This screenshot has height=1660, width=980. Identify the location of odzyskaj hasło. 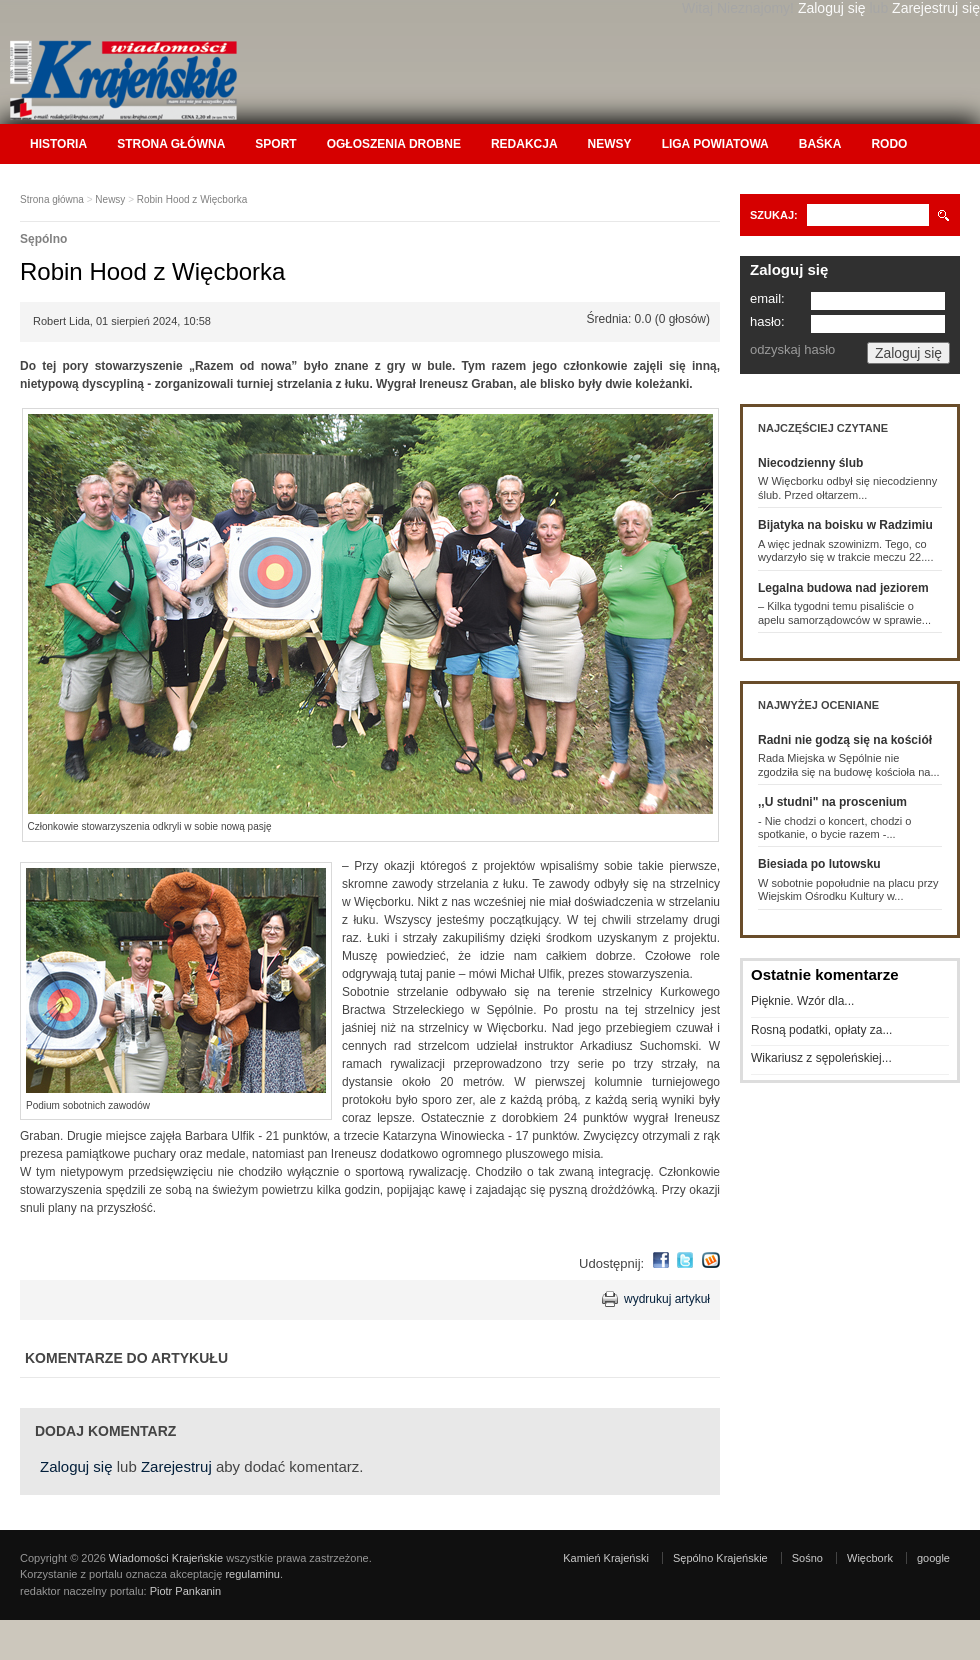
(792, 349).